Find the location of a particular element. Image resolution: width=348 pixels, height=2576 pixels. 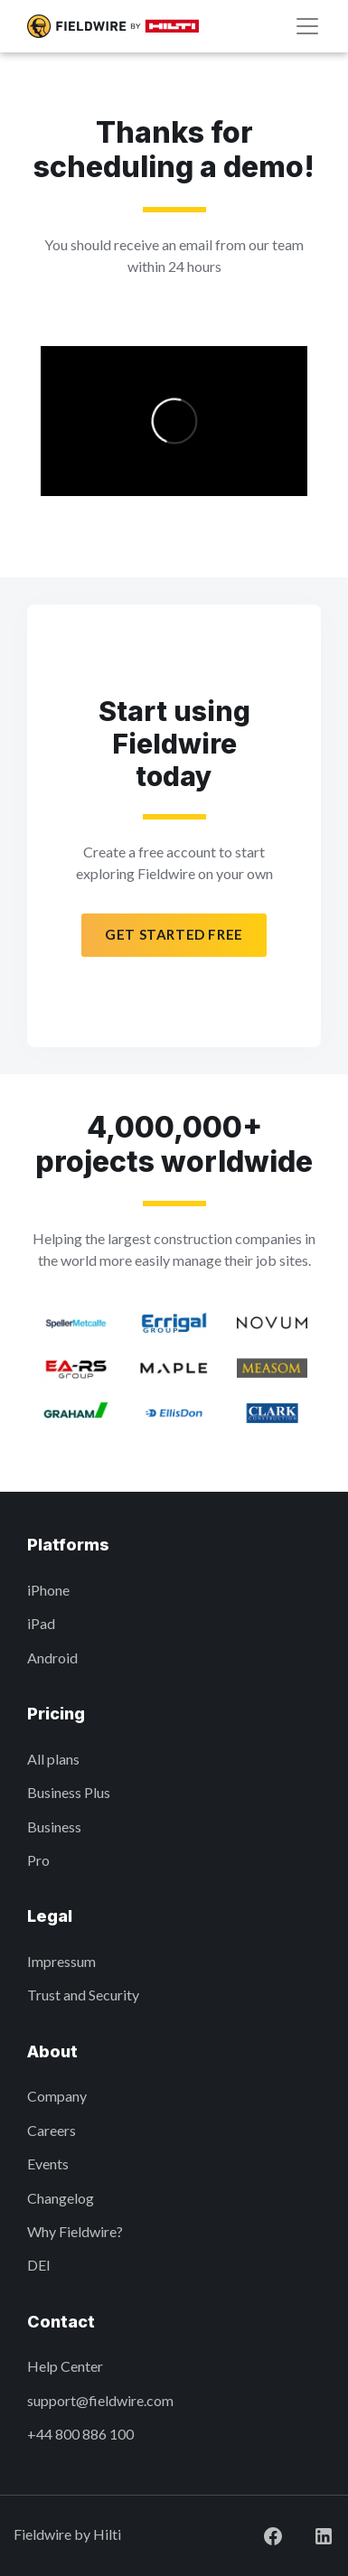

Why Fieldwire? is located at coordinates (75, 2231).